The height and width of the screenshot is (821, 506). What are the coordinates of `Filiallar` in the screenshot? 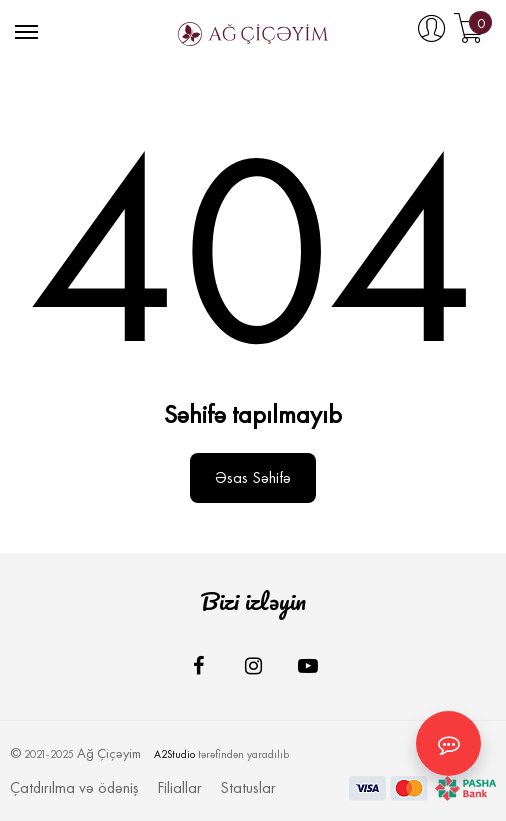 It's located at (179, 787).